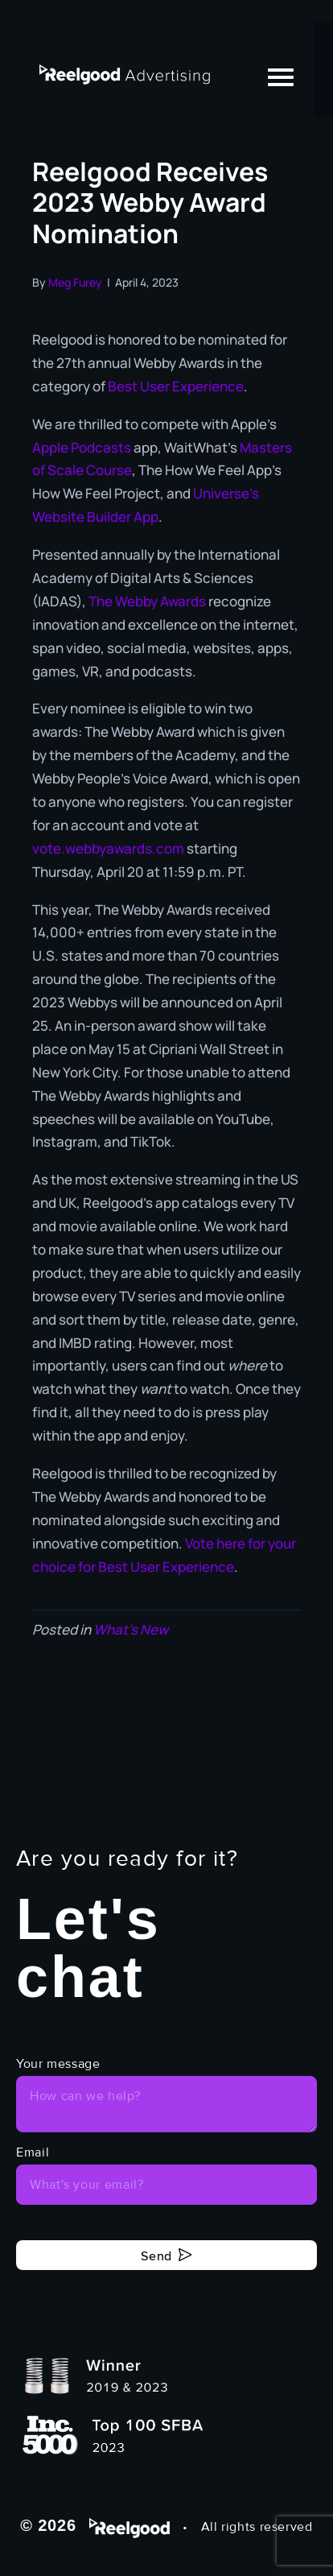  Describe the element at coordinates (108, 848) in the screenshot. I see `vote.webbyawards.com` at that location.